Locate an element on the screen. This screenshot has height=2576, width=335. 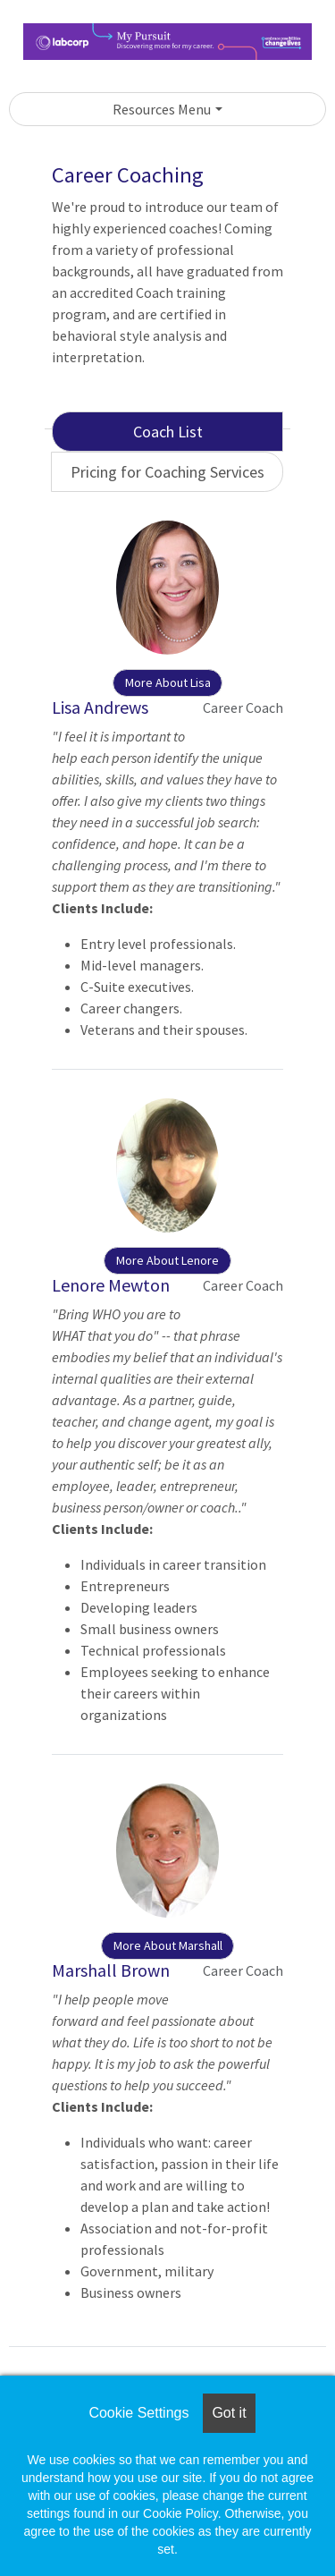
Resources Menu is located at coordinates (162, 109).